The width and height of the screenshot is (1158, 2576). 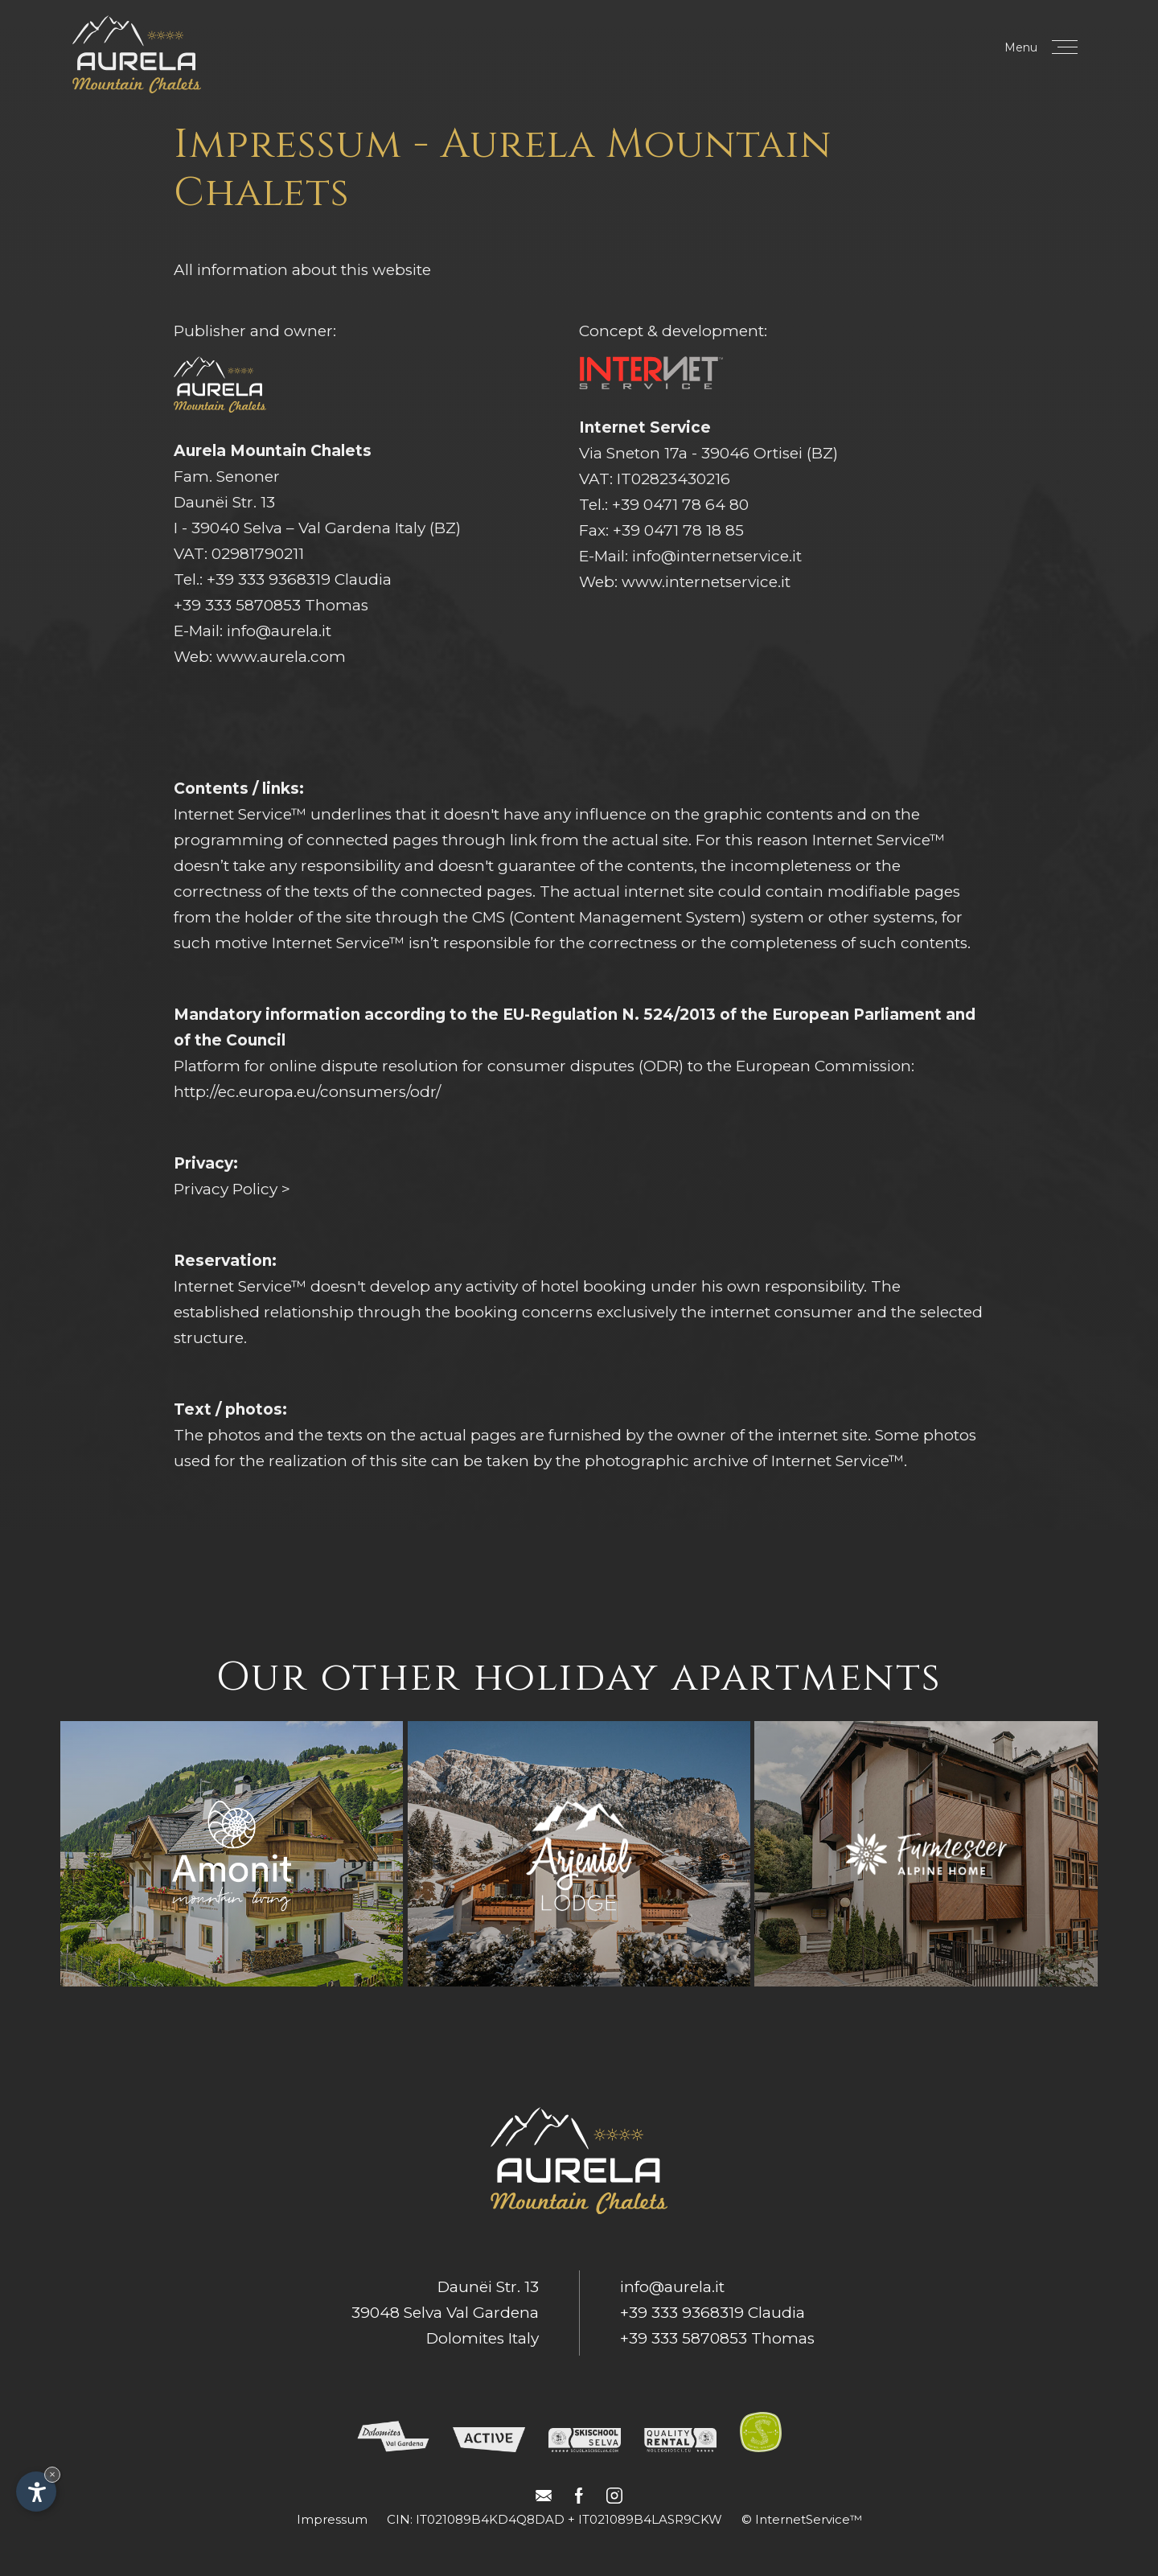 What do you see at coordinates (307, 1092) in the screenshot?
I see `http://ec.europa.eu/consumers/odr/` at bounding box center [307, 1092].